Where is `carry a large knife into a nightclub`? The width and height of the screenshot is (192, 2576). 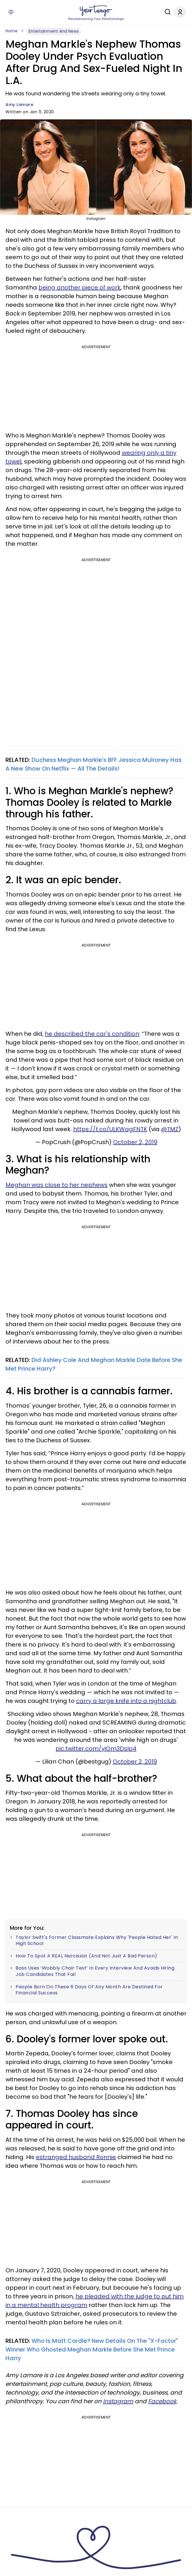
carry a large knife into a nightclub is located at coordinates (126, 1701).